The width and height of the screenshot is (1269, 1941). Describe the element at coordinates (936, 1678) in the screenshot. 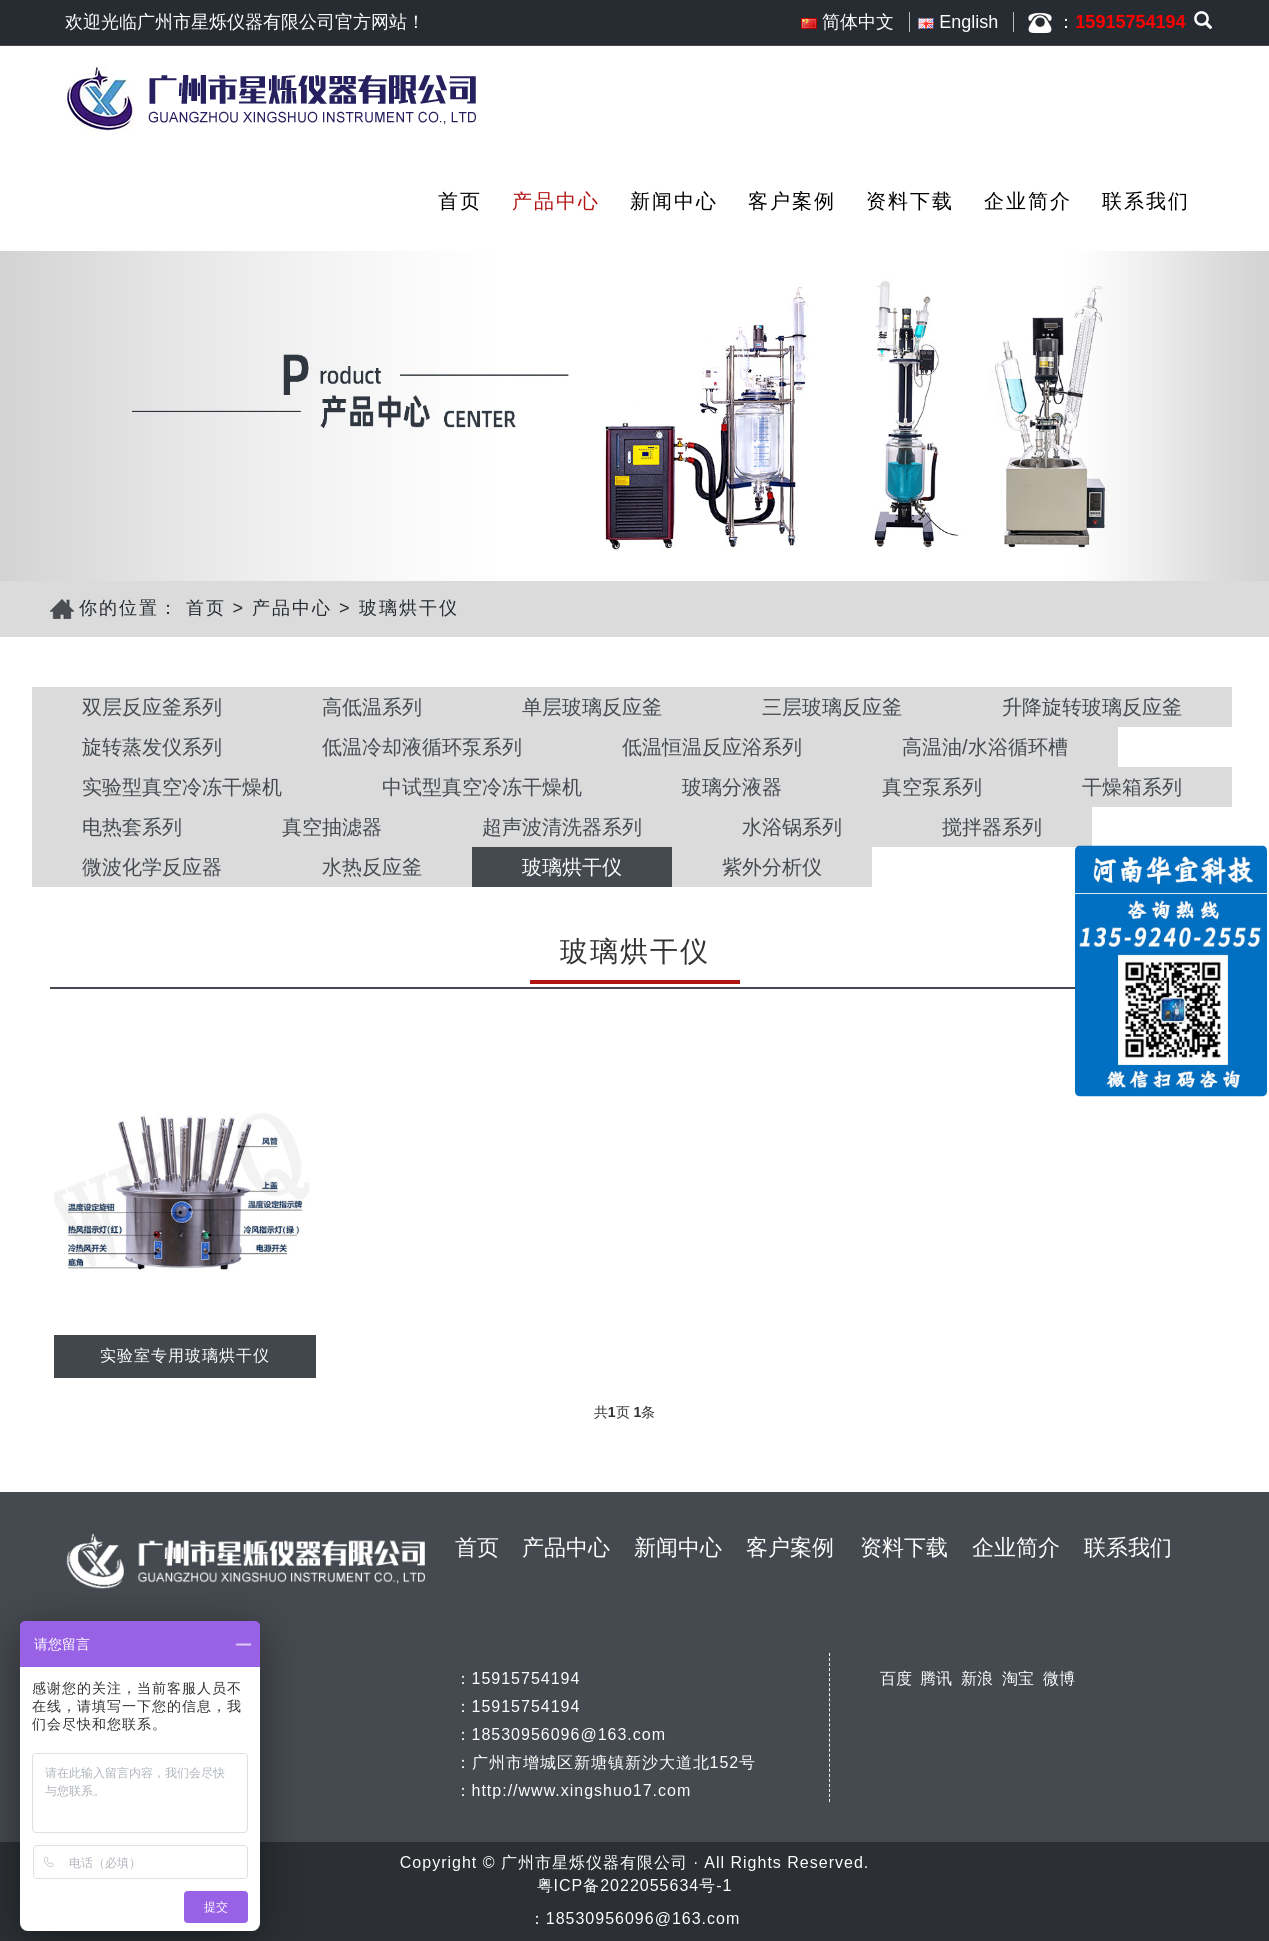

I see `腾讯` at that location.